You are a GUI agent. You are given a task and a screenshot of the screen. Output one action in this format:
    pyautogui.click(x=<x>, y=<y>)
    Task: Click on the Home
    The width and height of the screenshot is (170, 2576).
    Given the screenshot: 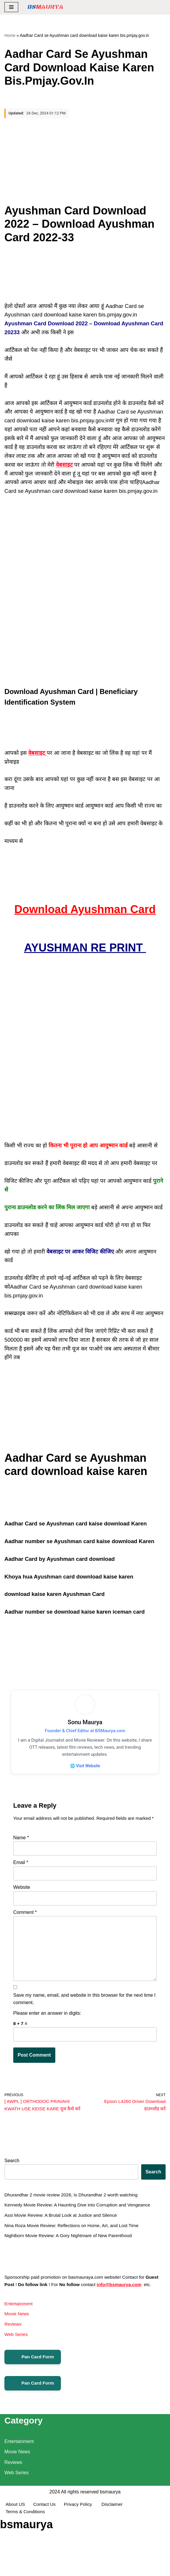 What is the action you would take?
    pyautogui.click(x=9, y=35)
    